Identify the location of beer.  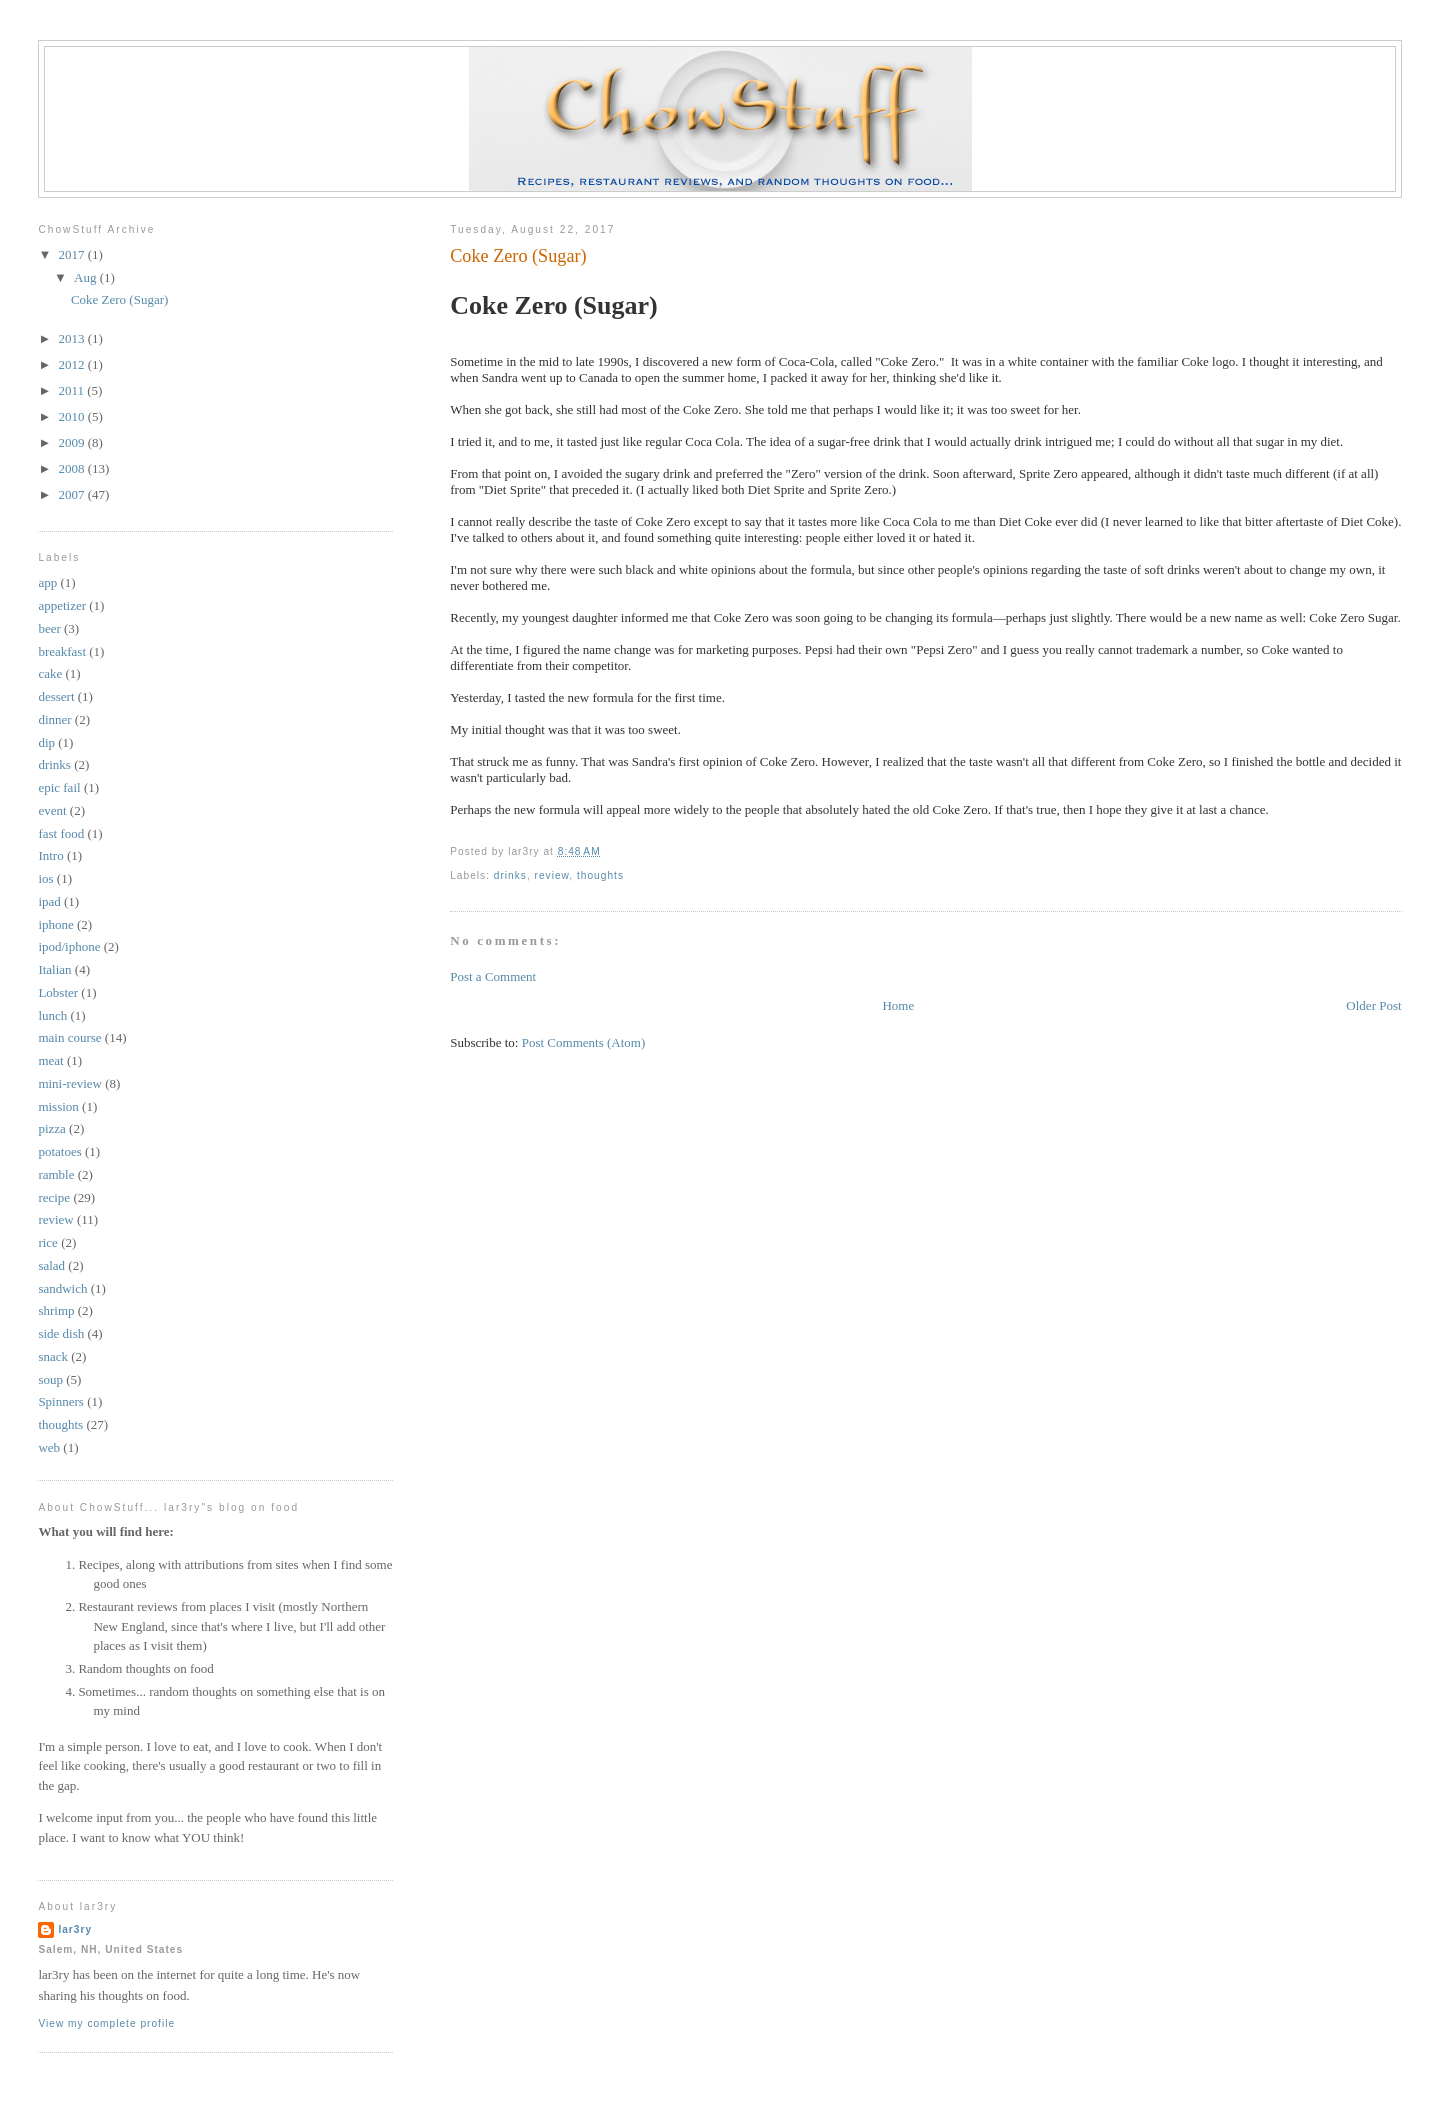
(49, 628).